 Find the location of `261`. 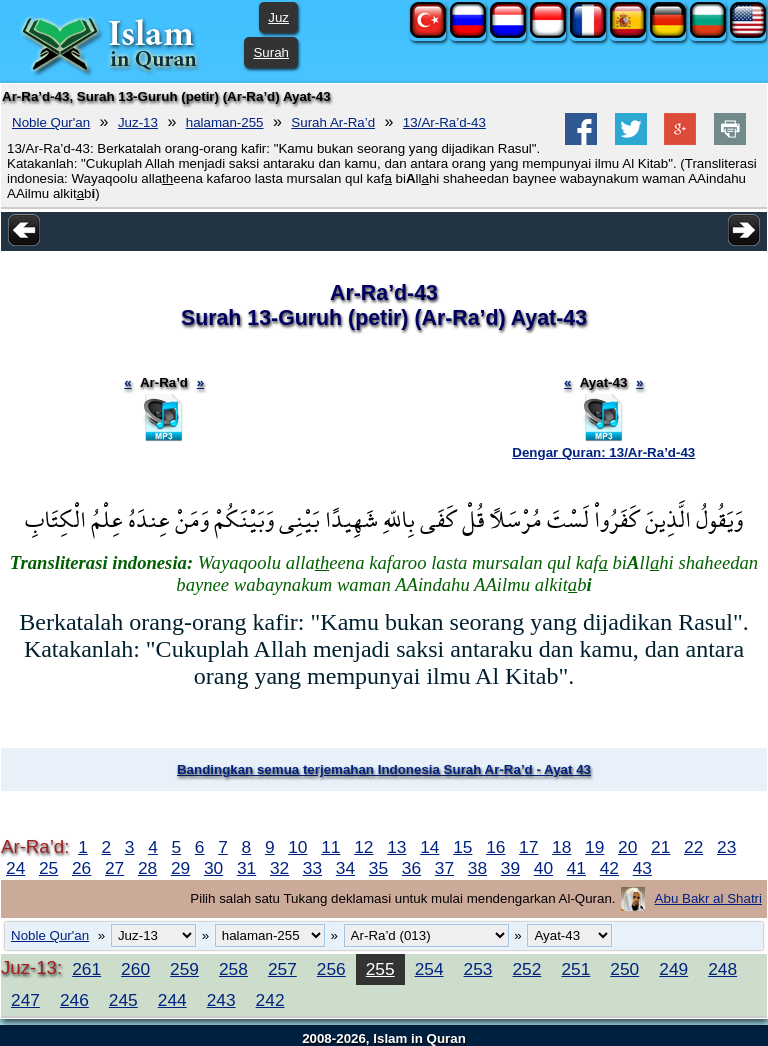

261 is located at coordinates (86, 969).